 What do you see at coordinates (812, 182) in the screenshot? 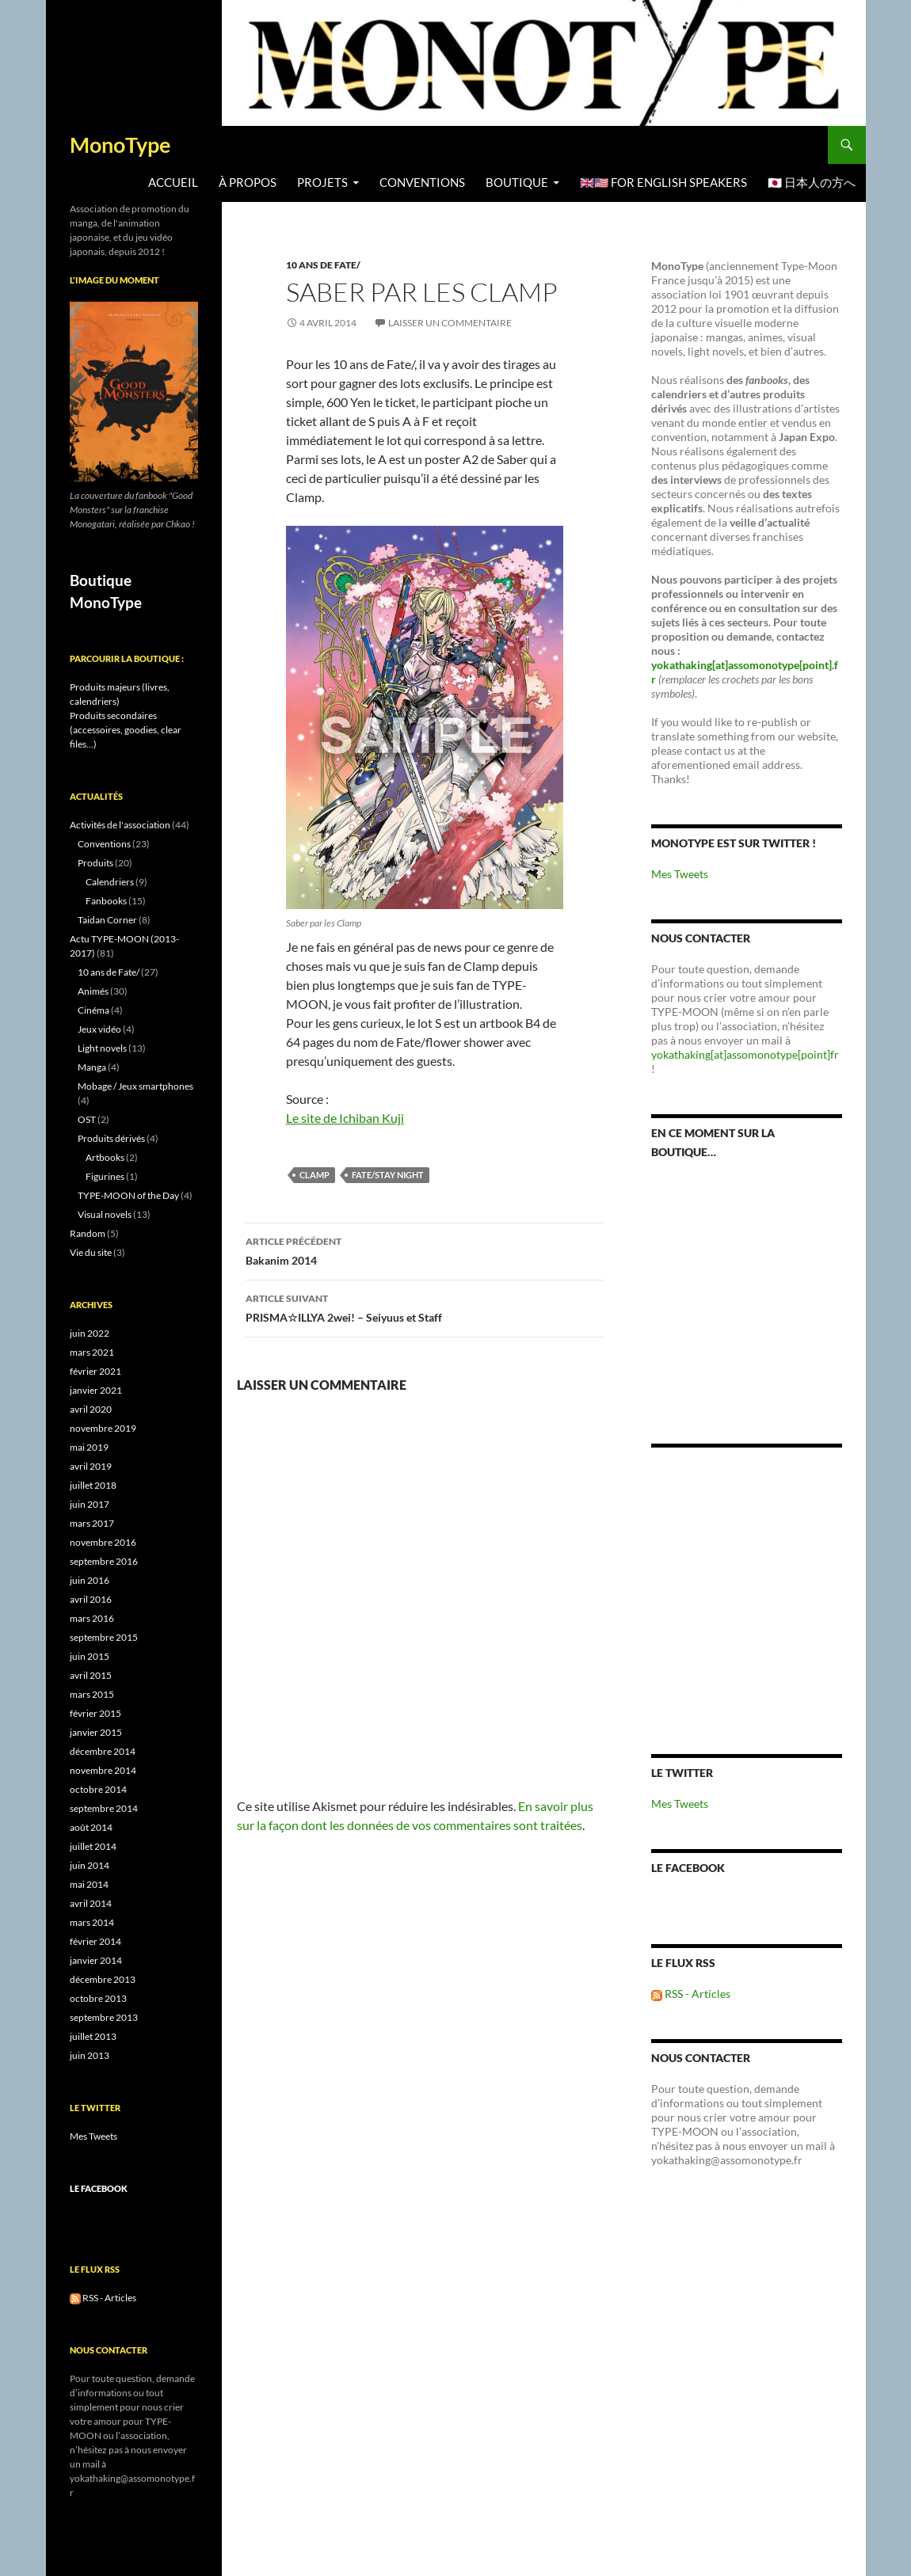
I see `🇯🇵 日本人の方へ` at bounding box center [812, 182].